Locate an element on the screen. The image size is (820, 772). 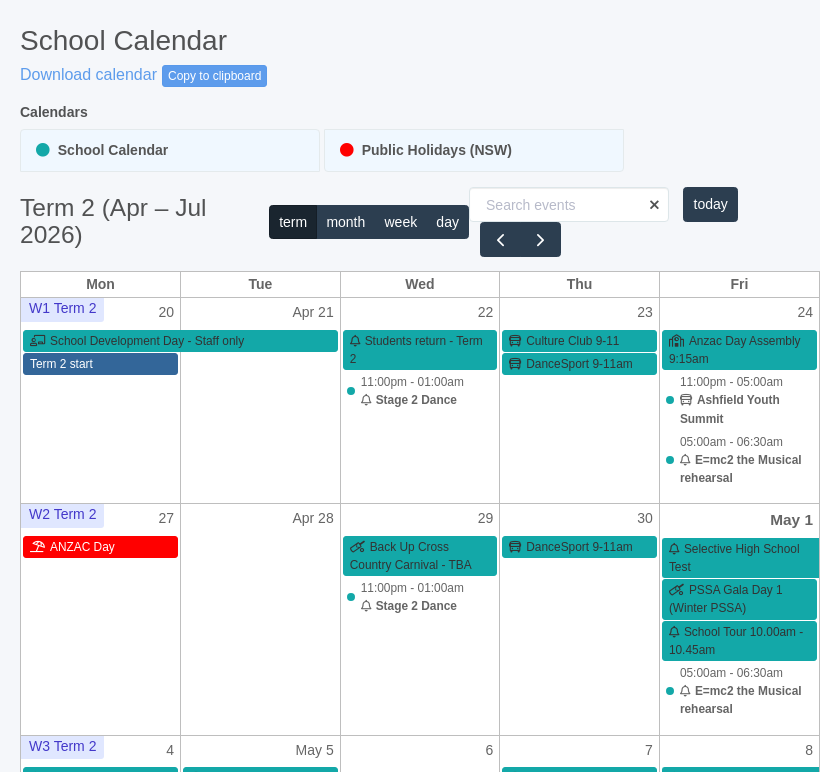
May 1 is located at coordinates (791, 519).